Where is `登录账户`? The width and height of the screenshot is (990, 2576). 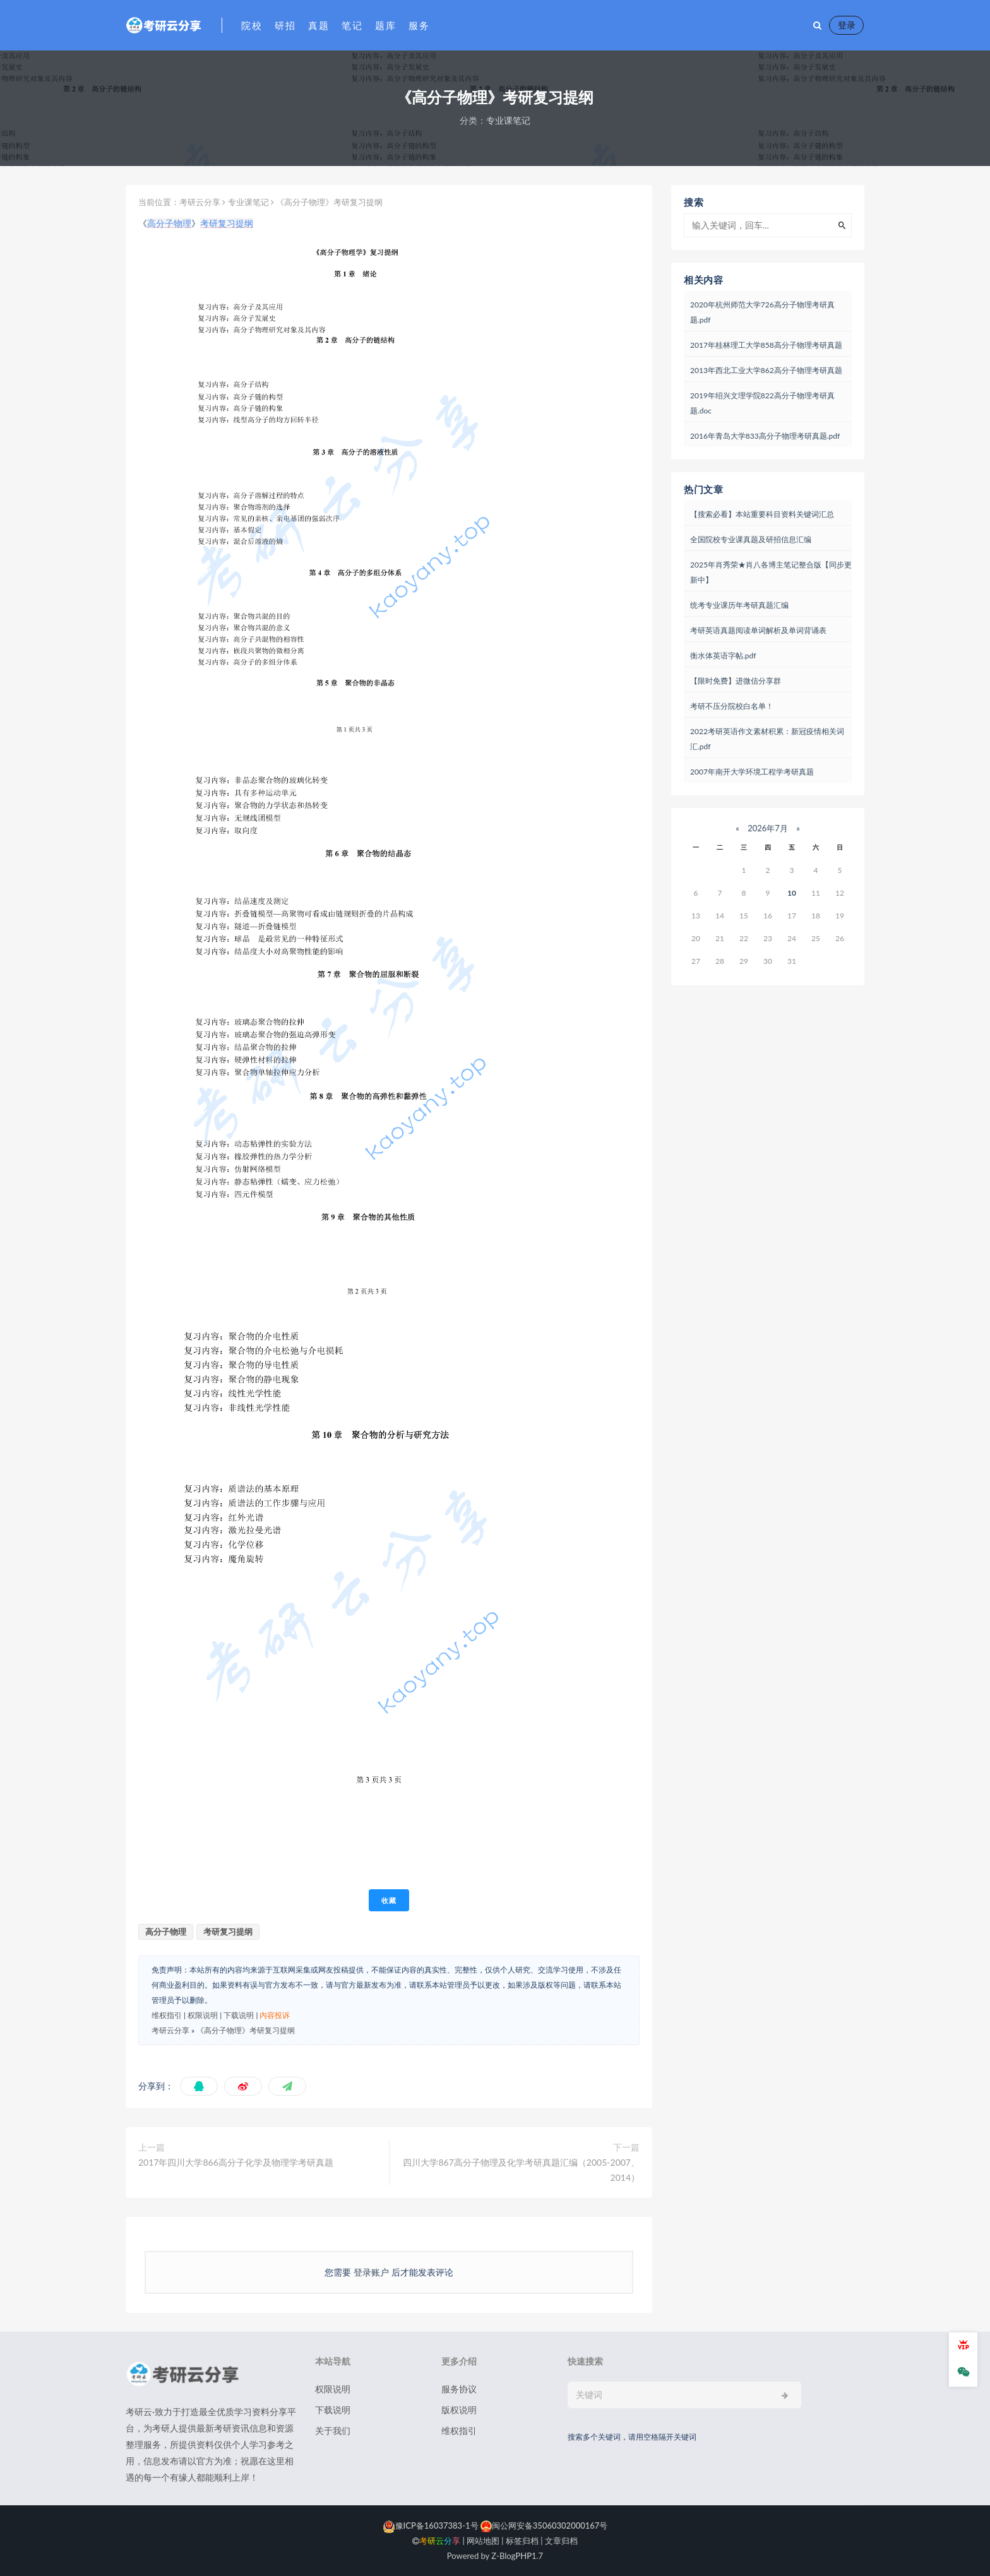
登录账户 is located at coordinates (371, 2272).